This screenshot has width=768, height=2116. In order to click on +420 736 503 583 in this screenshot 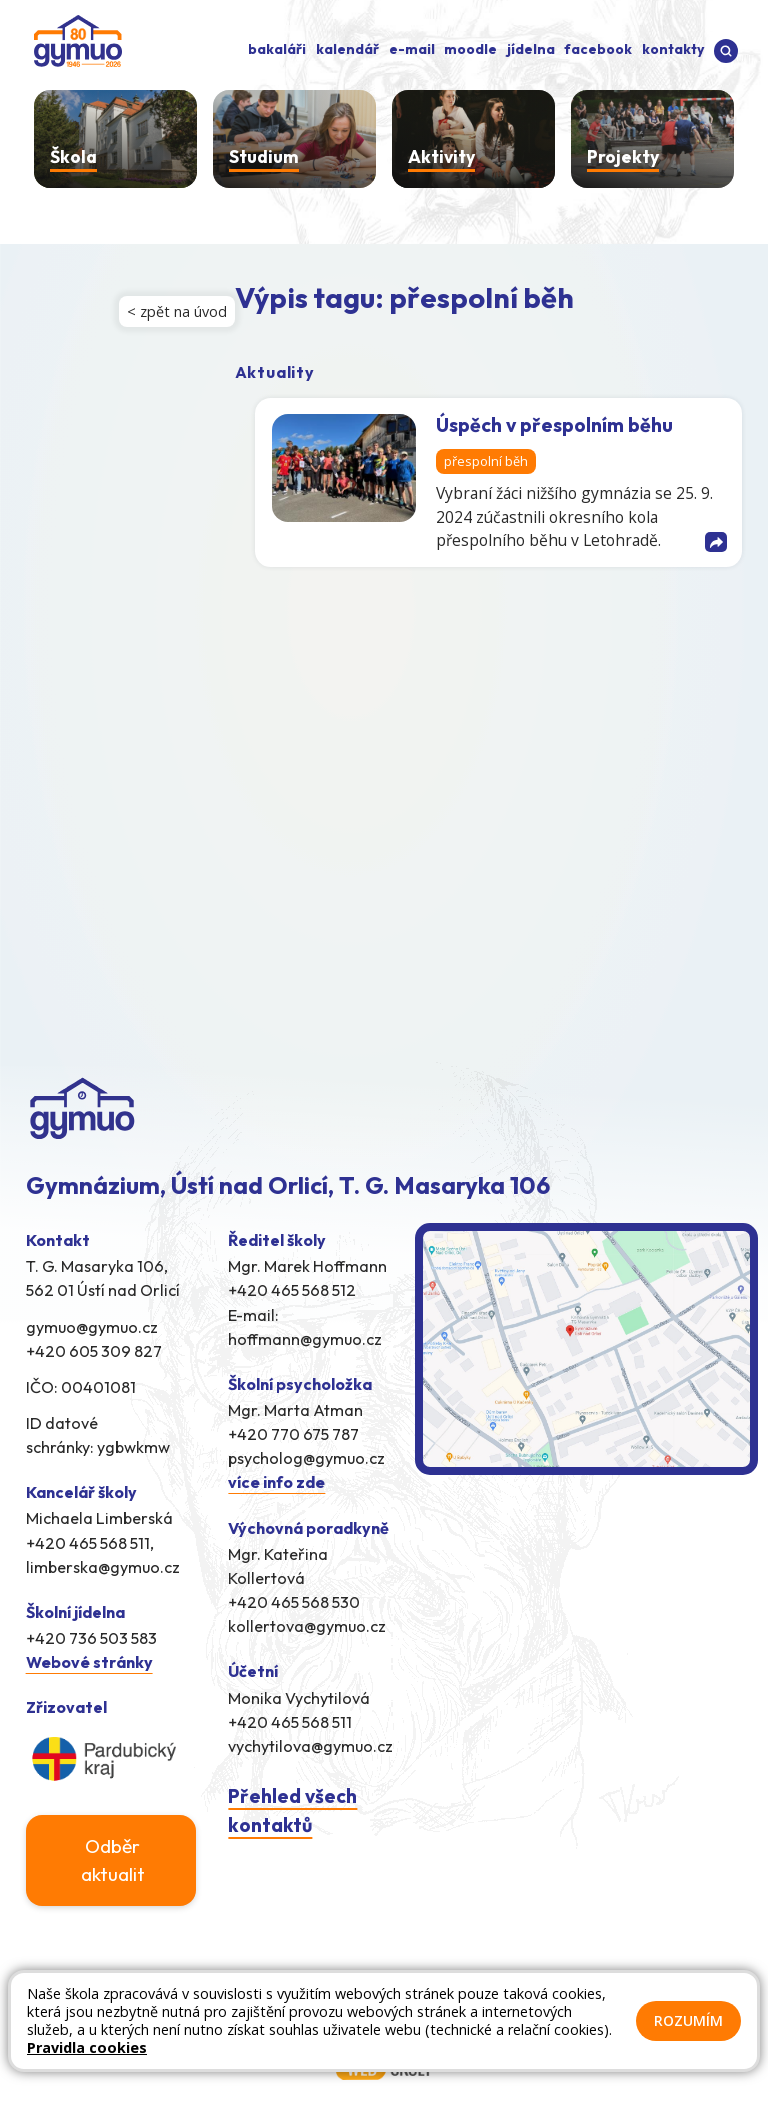, I will do `click(91, 1638)`.